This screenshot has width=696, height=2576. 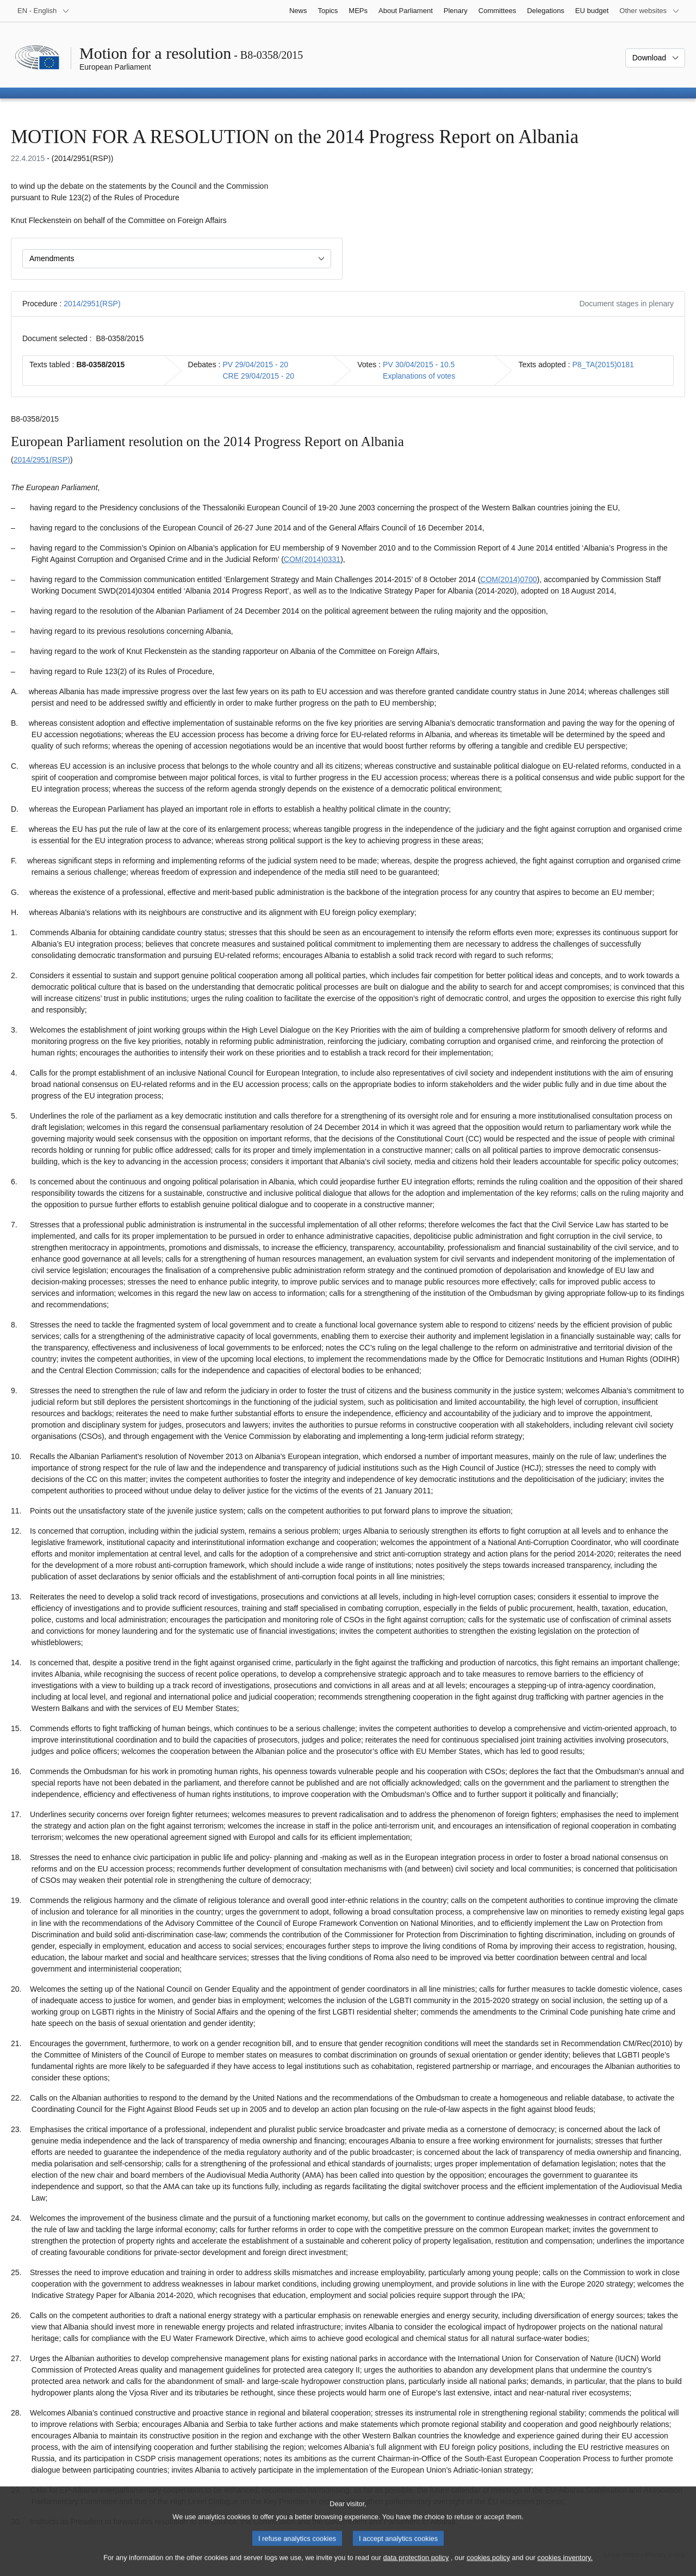 I want to click on P8_TA(2015)0181, so click(x=602, y=364).